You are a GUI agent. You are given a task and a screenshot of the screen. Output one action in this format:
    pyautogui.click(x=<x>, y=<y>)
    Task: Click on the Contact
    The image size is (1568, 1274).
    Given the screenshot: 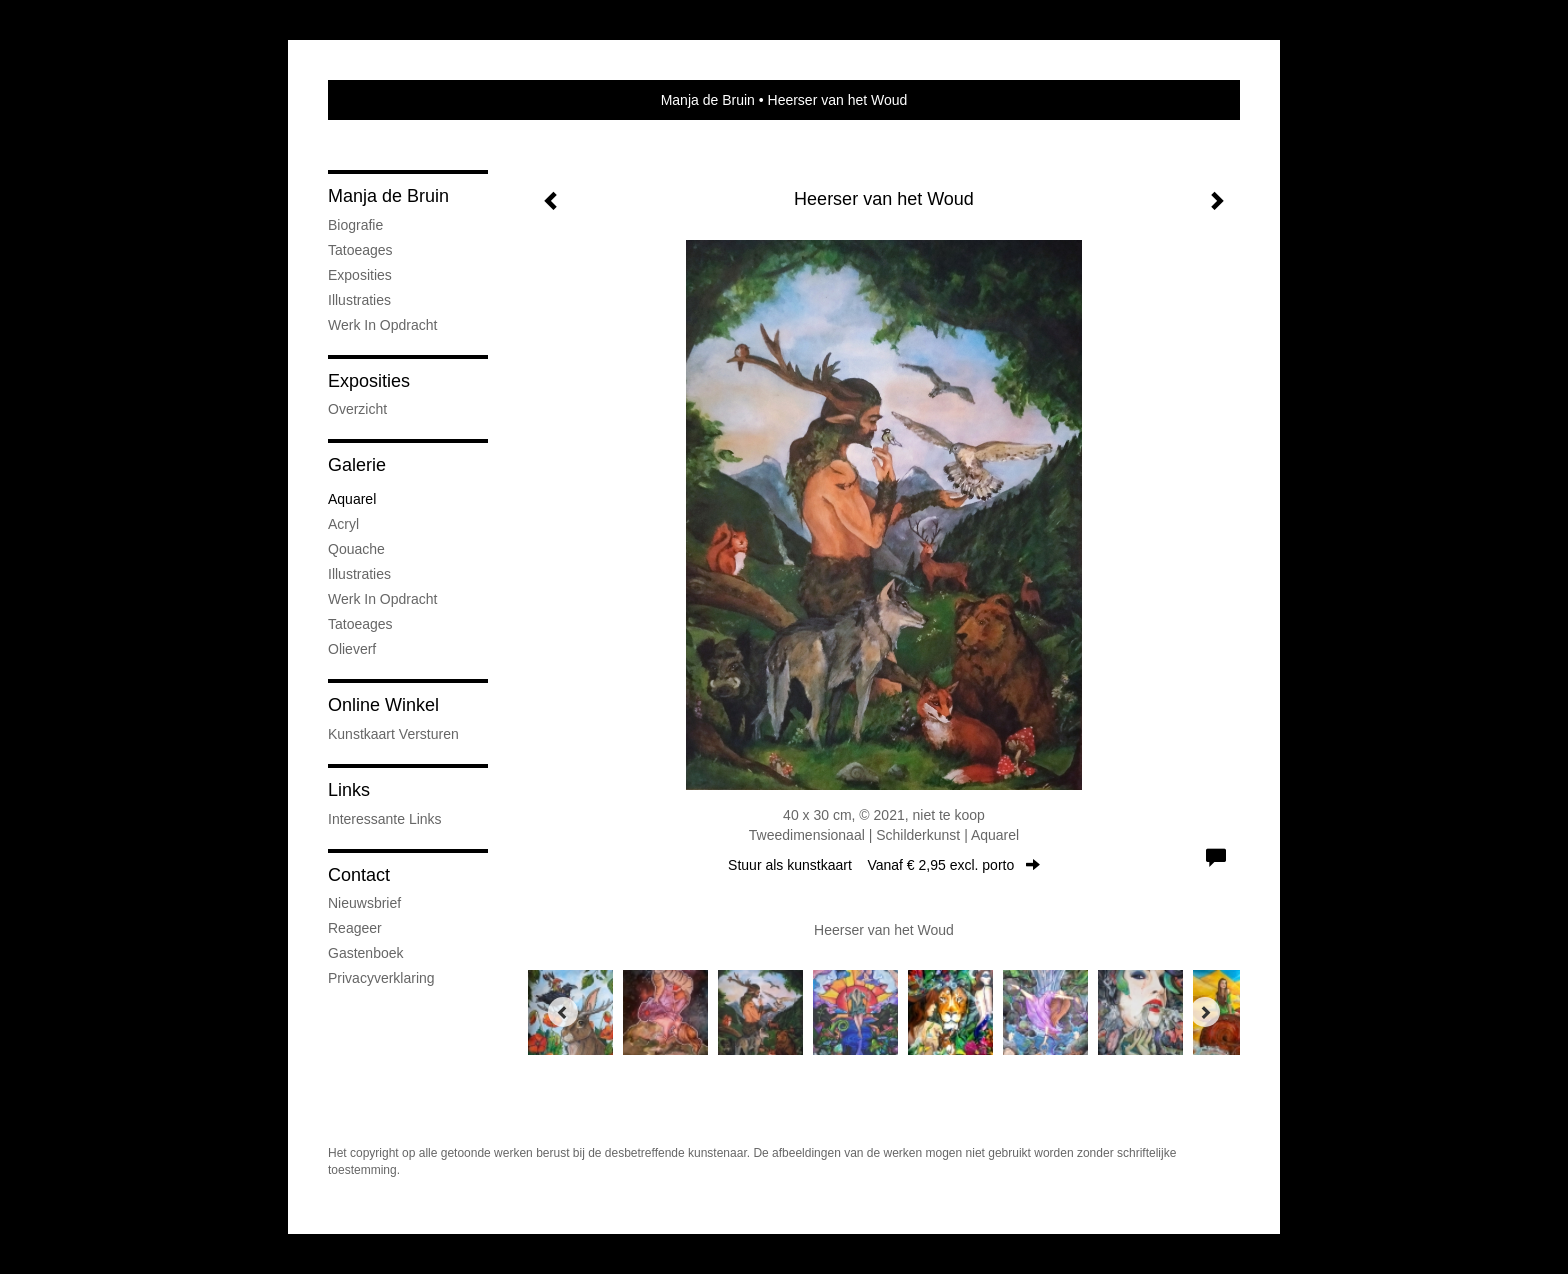 What is the action you would take?
    pyautogui.click(x=359, y=875)
    